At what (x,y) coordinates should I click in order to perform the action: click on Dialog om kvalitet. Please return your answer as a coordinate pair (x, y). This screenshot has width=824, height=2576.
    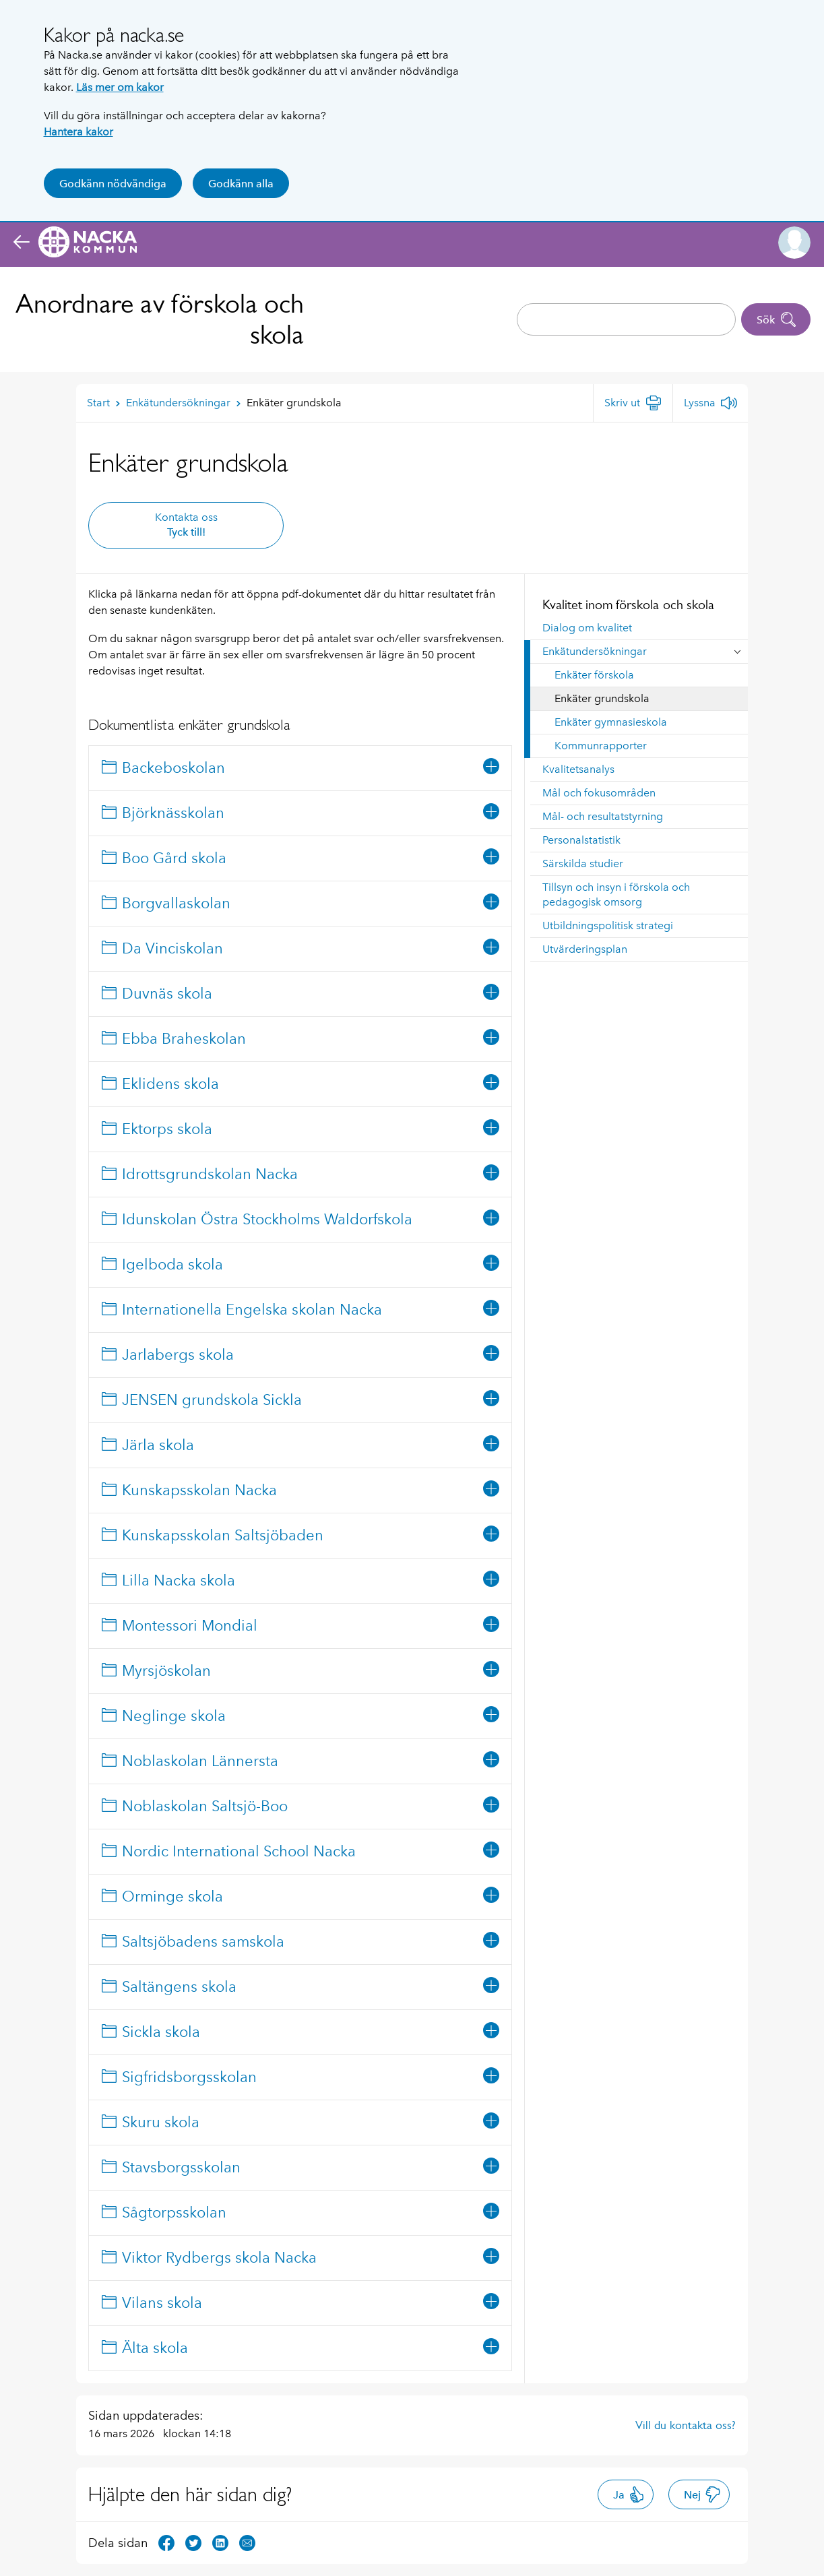
    Looking at the image, I should click on (587, 627).